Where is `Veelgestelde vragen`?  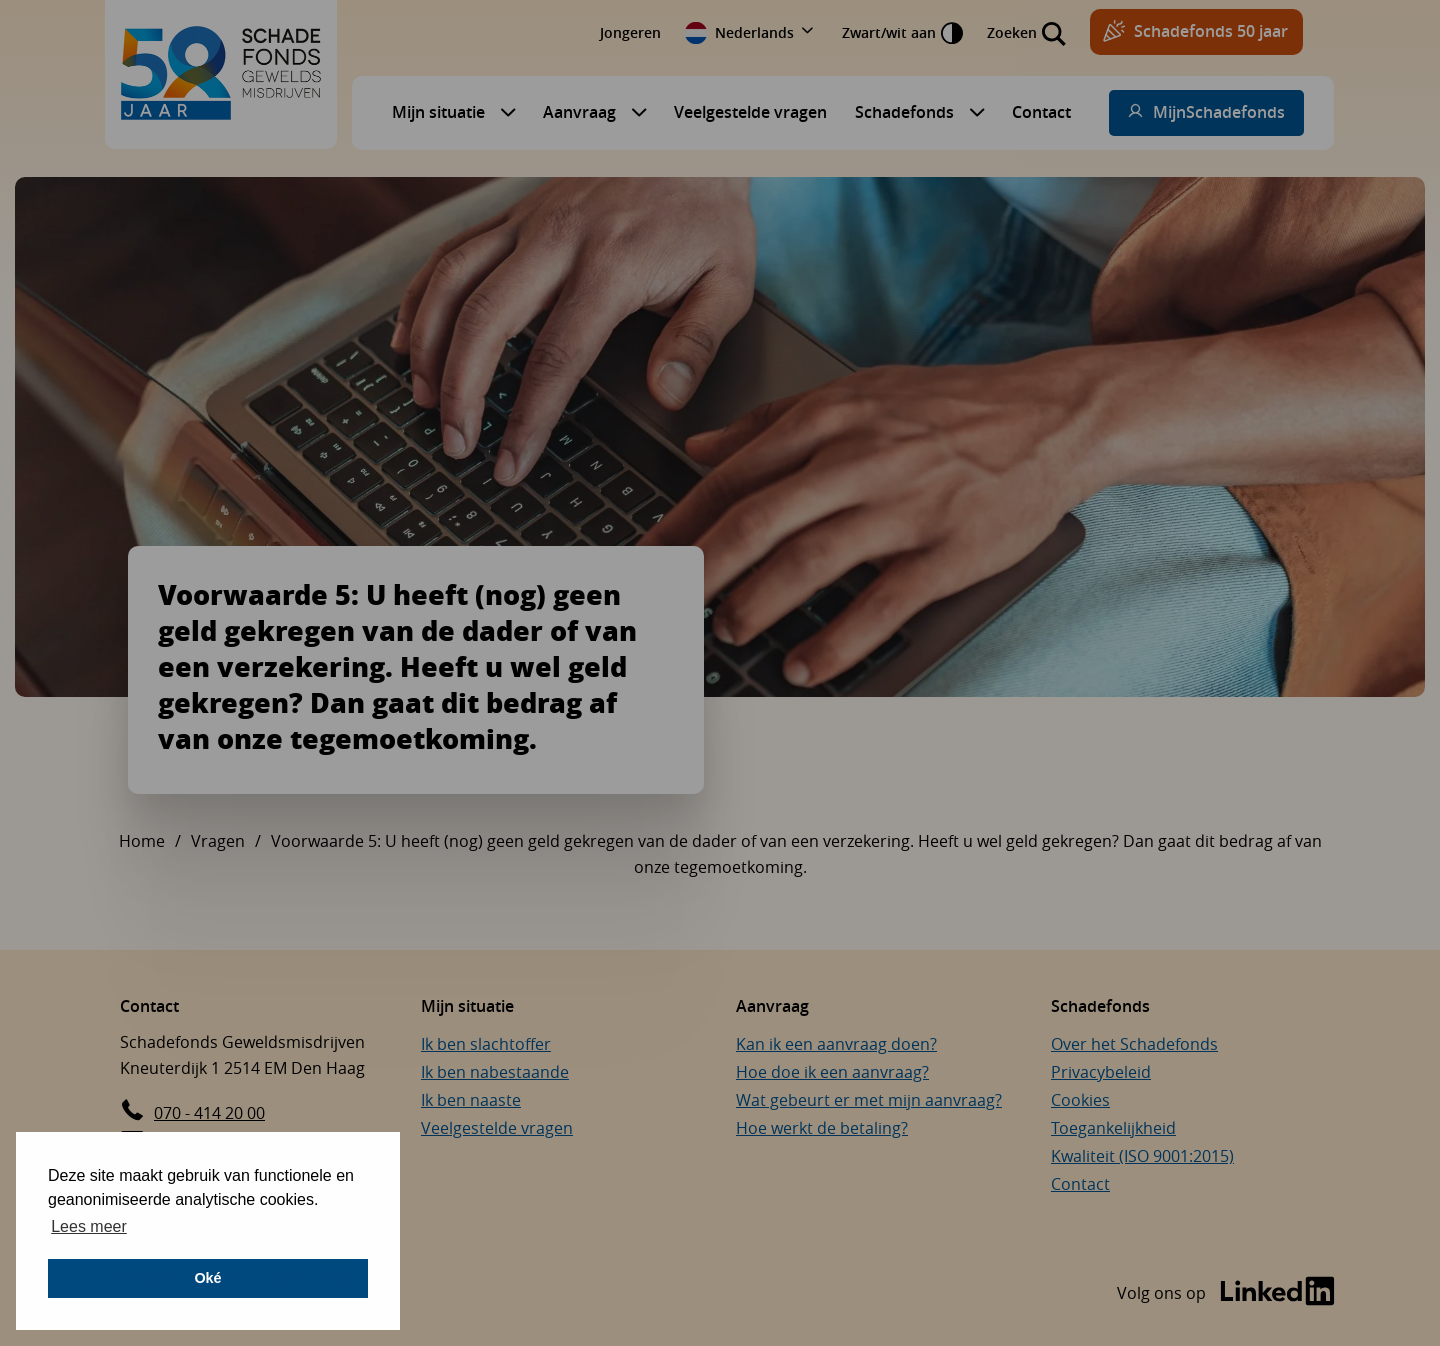 Veelgestelde vragen is located at coordinates (750, 112).